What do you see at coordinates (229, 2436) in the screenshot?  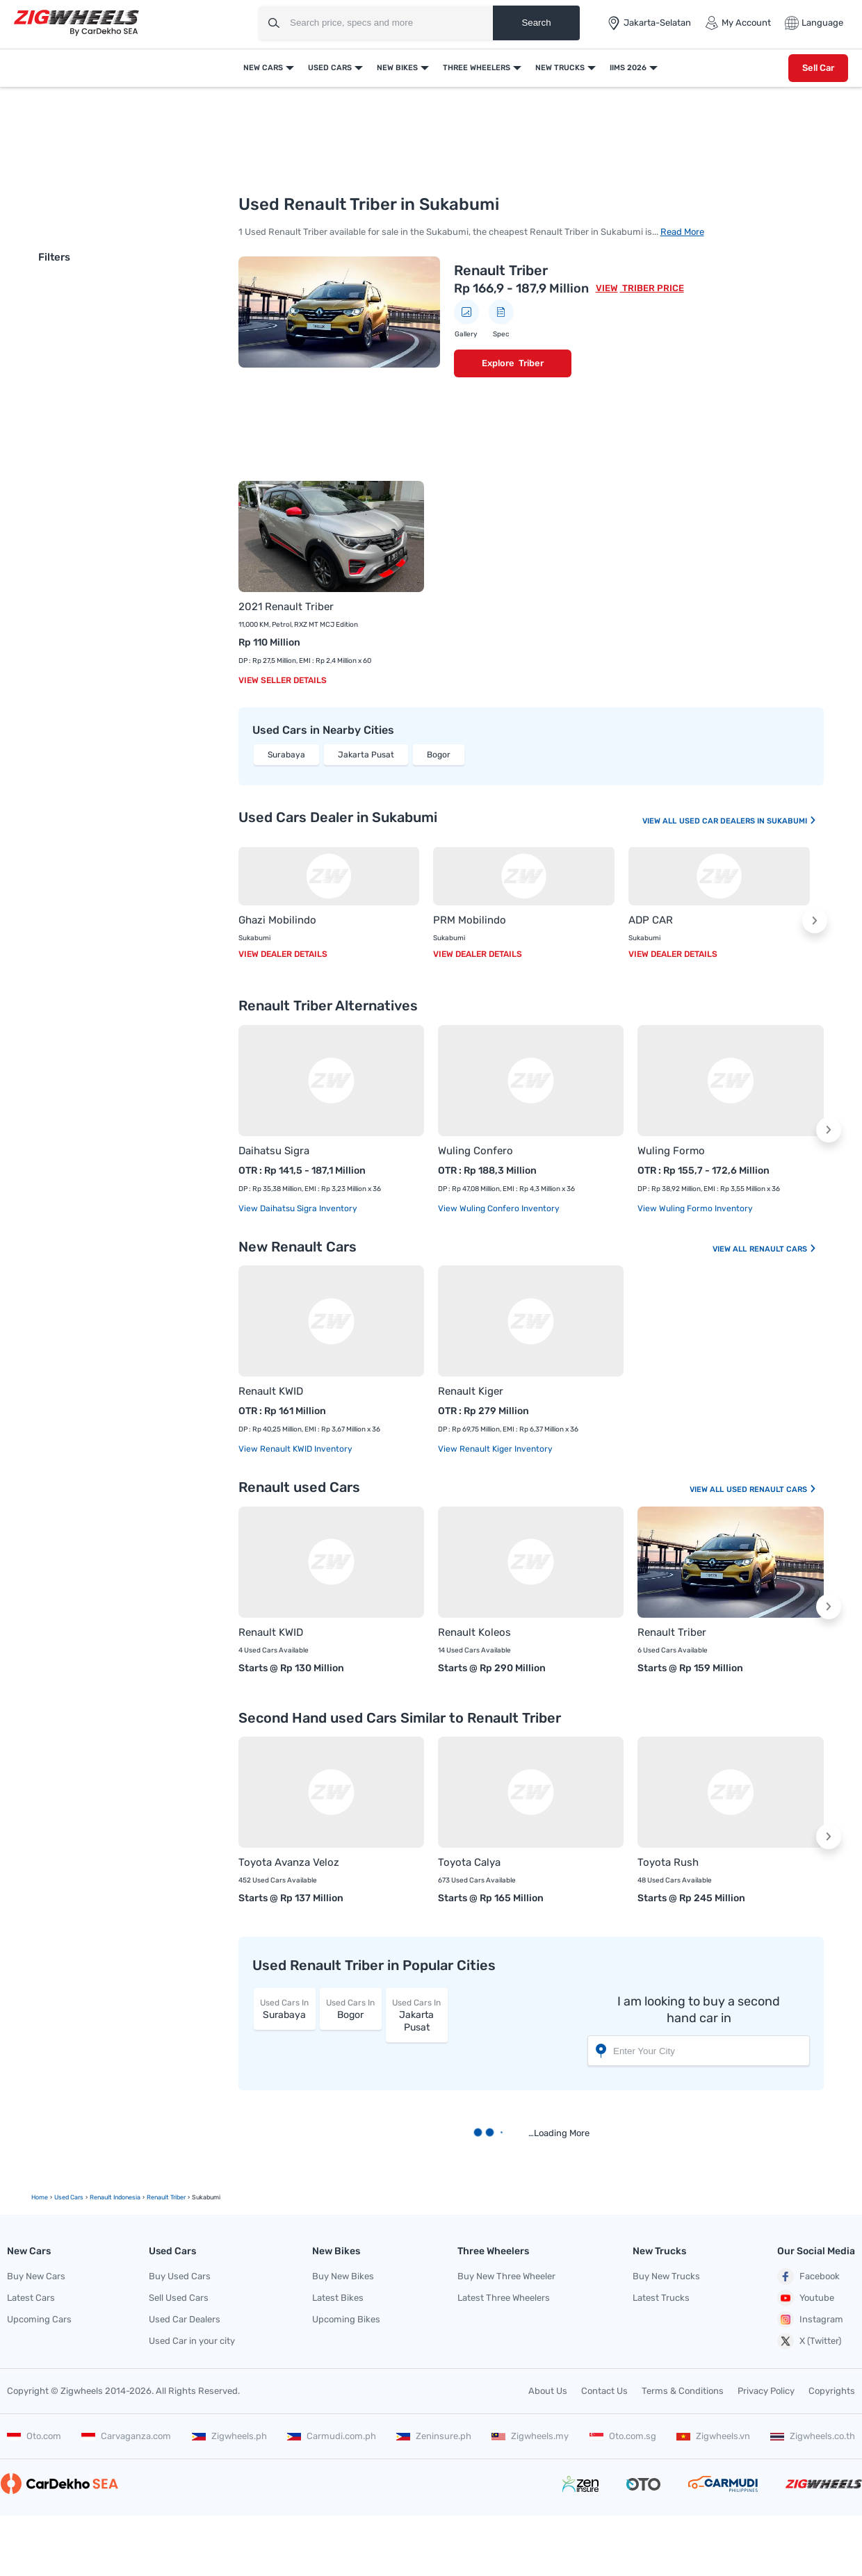 I see `Zigwheels.ph` at bounding box center [229, 2436].